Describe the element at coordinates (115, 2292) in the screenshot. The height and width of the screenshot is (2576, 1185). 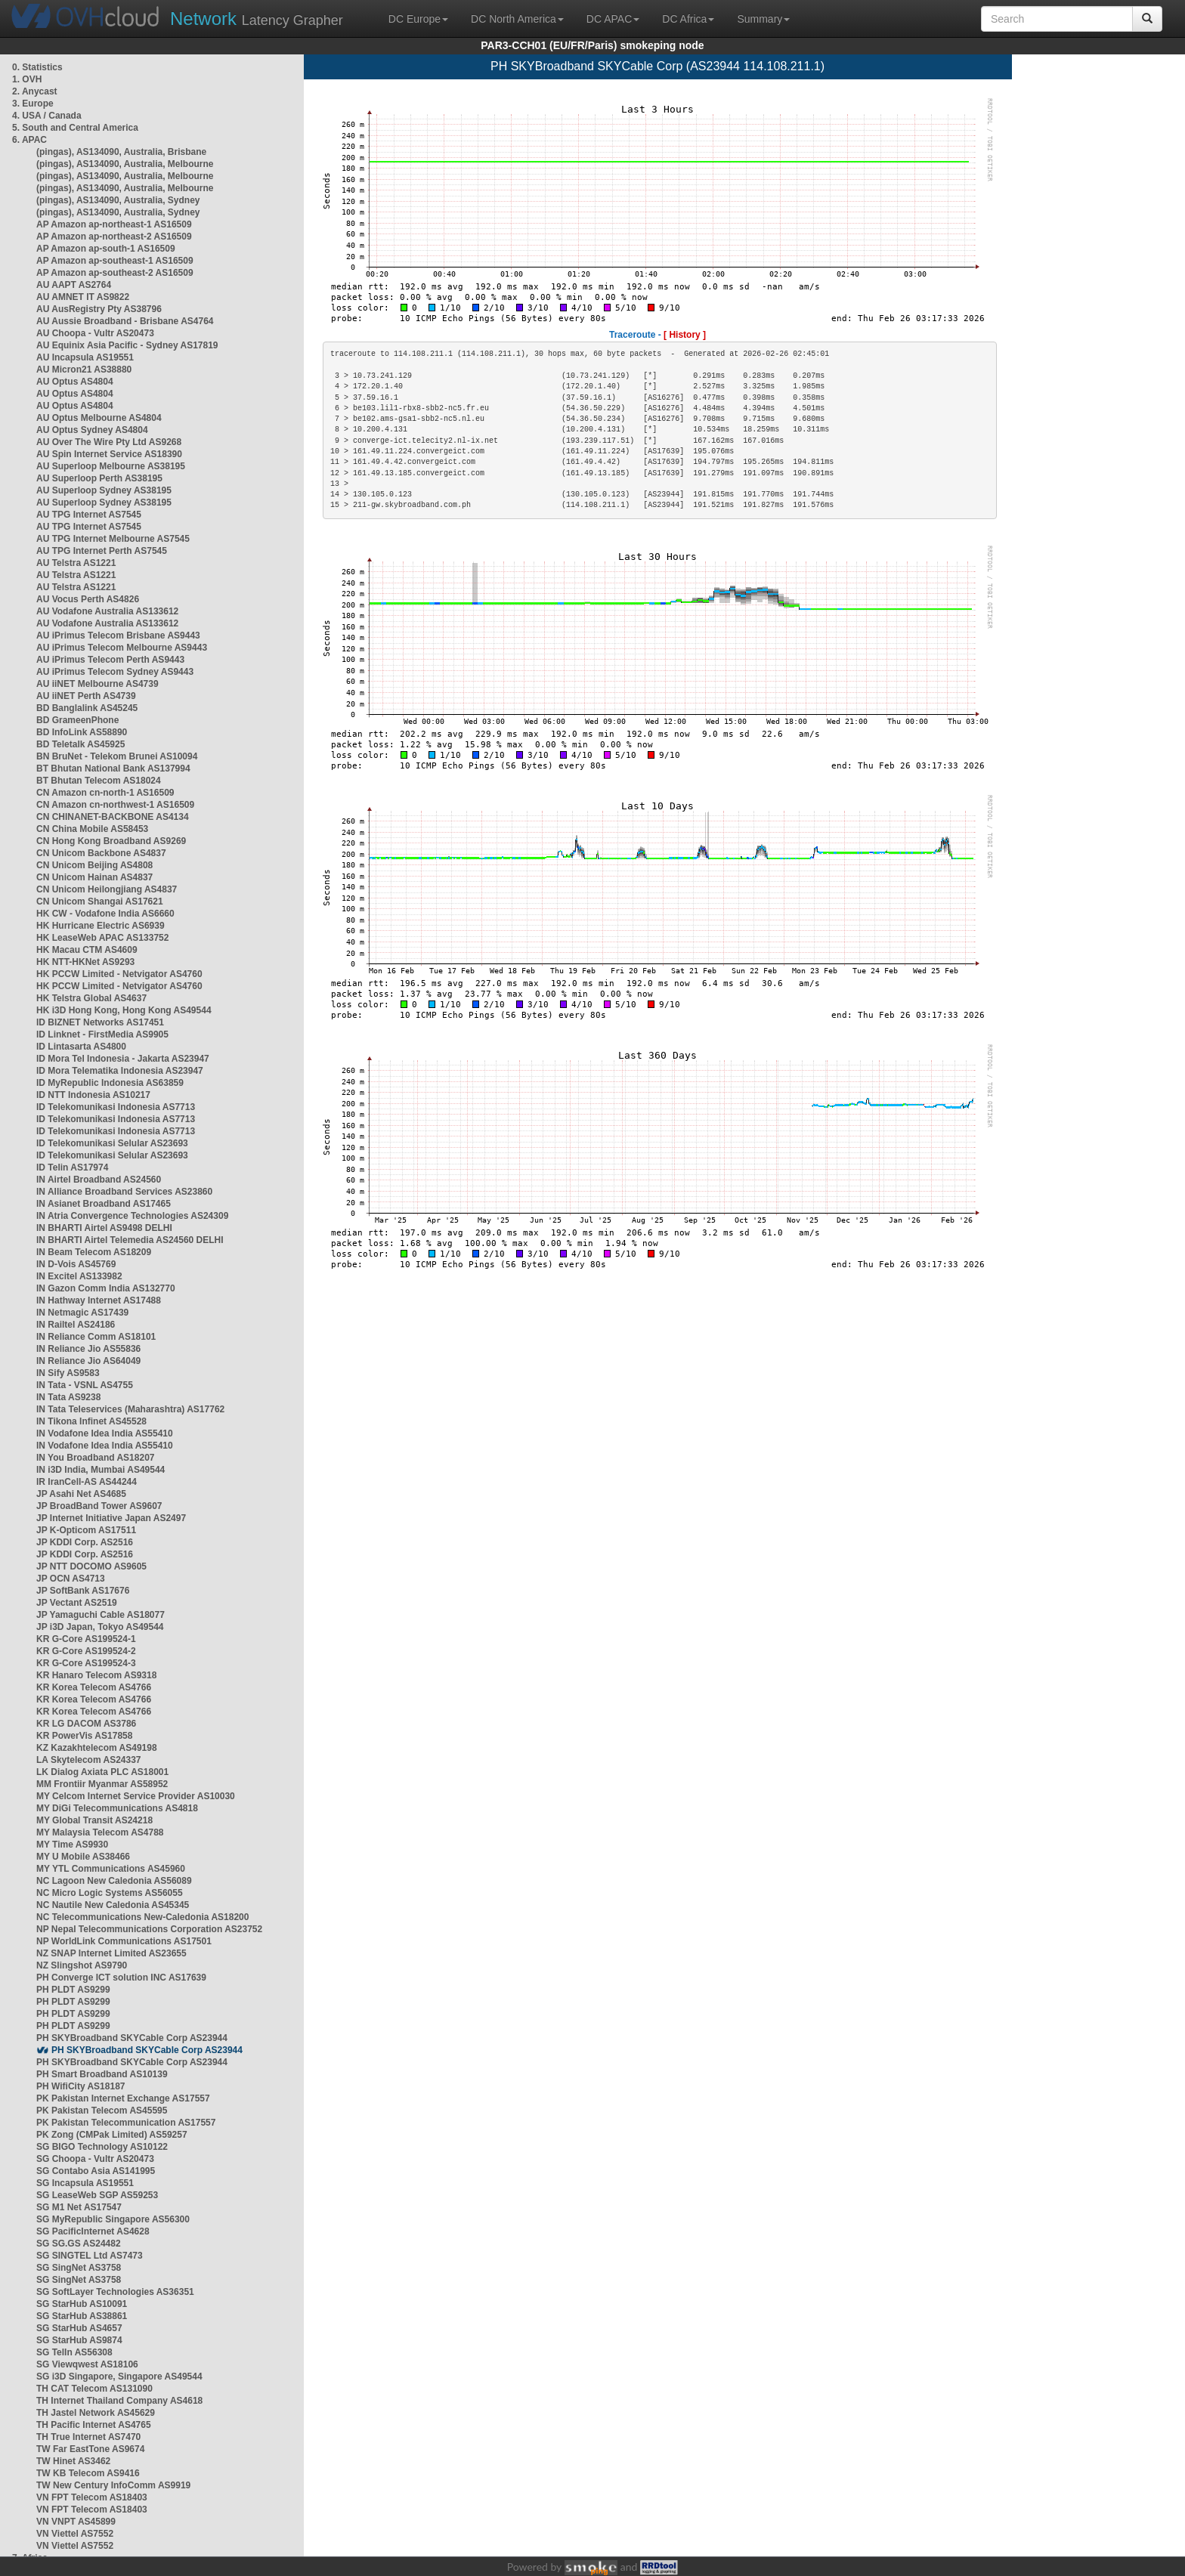
I see `SG SoftLayer Technologies AS36351` at that location.